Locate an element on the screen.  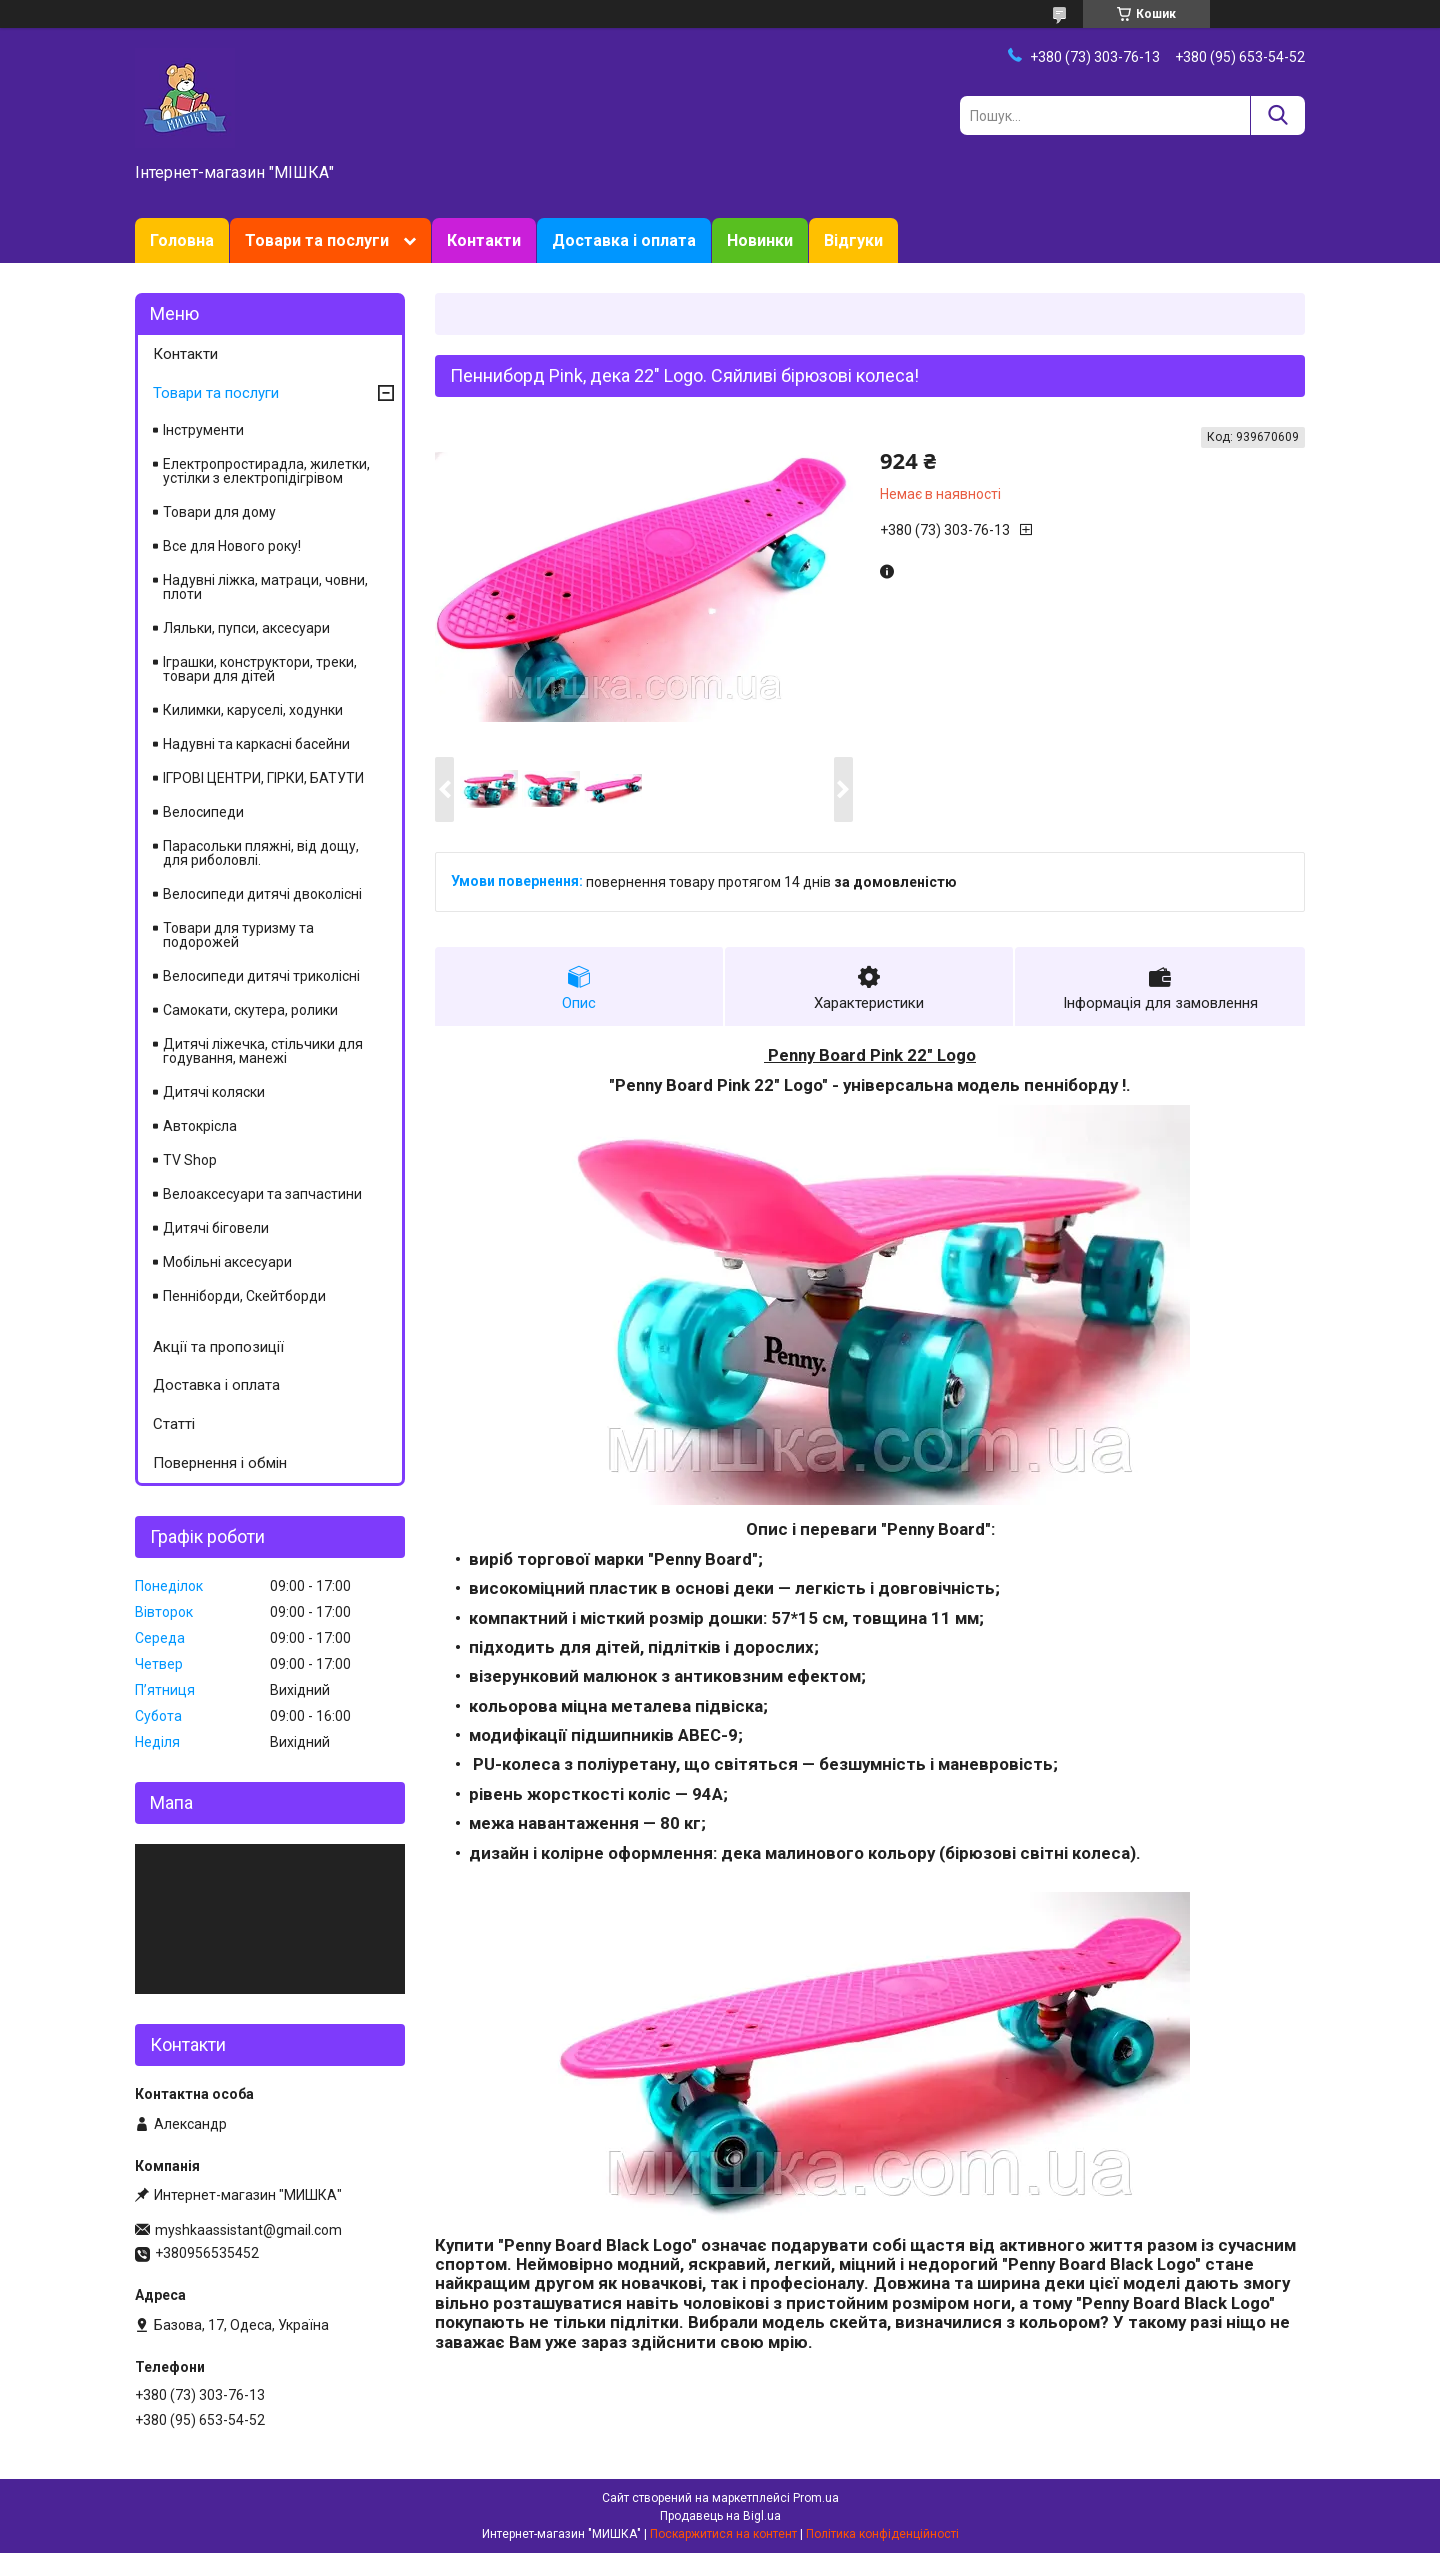
Статті is located at coordinates (174, 1424).